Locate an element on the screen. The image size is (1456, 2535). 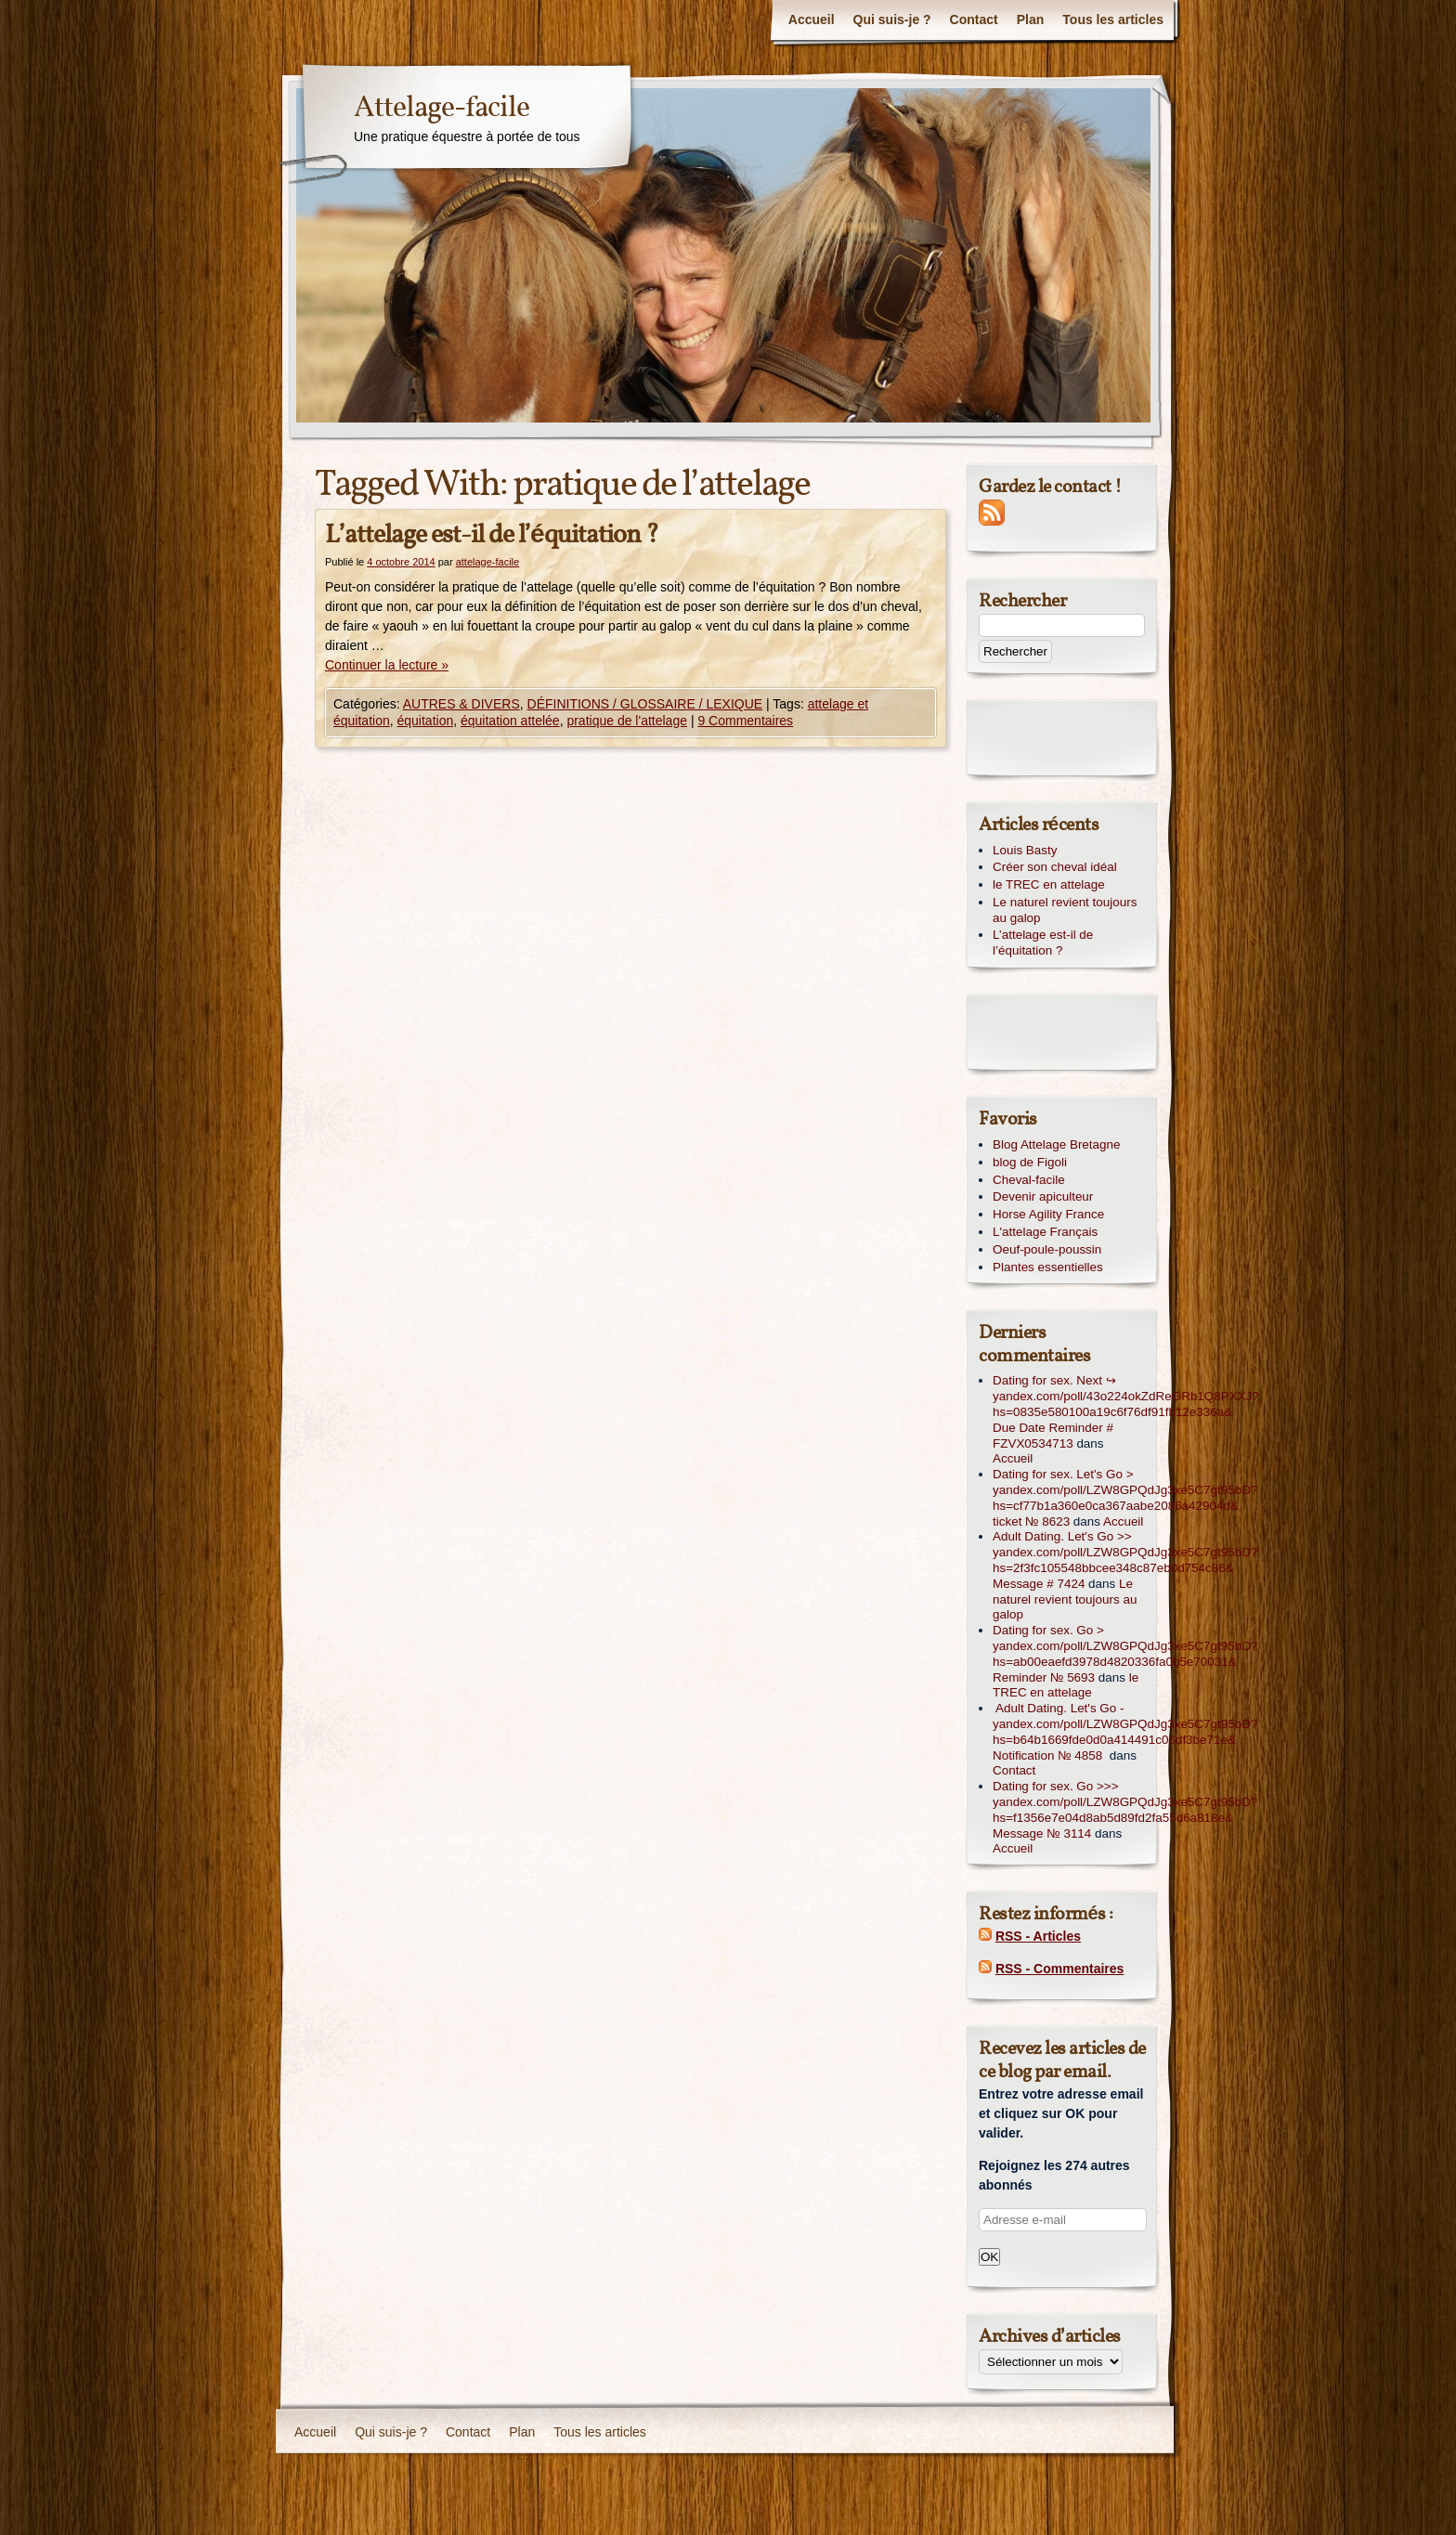
Plan is located at coordinates (1031, 19).